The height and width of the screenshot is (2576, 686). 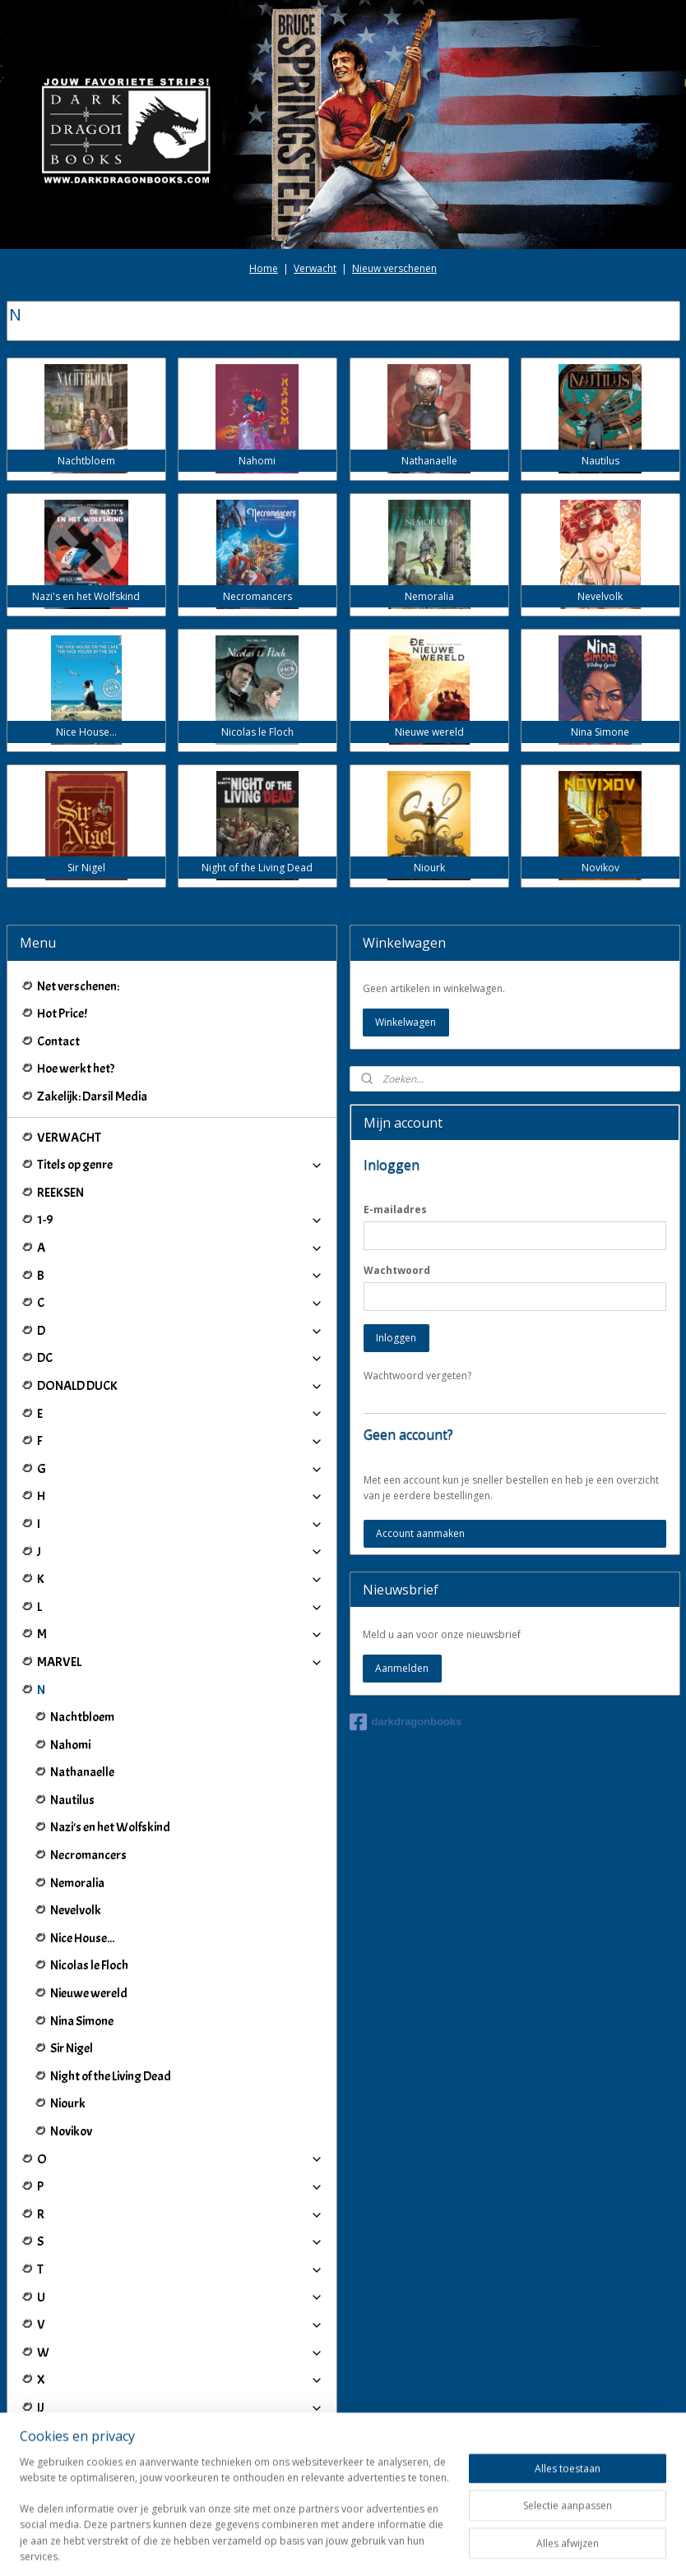 What do you see at coordinates (82, 2021) in the screenshot?
I see `Nina Simone` at bounding box center [82, 2021].